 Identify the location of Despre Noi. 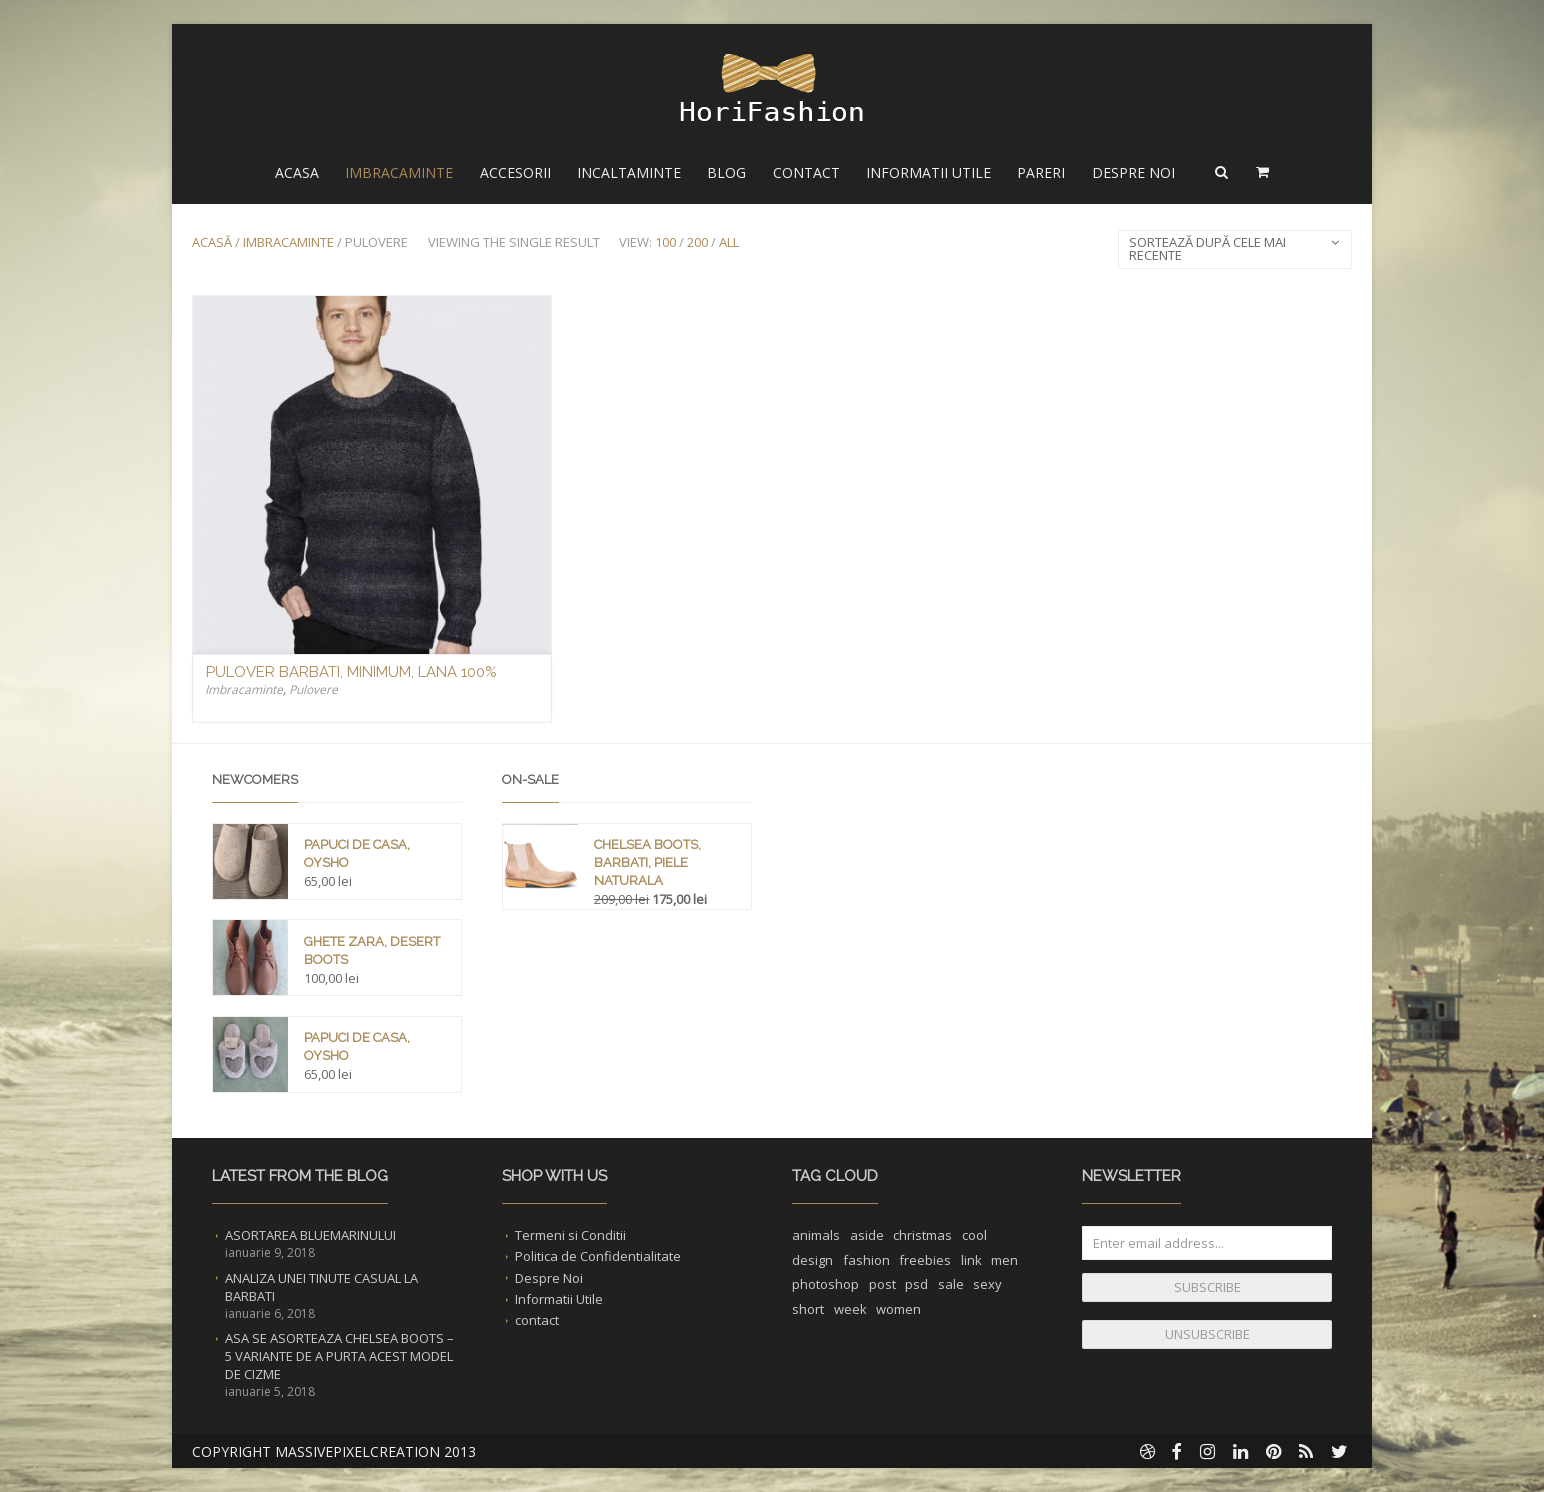
(1133, 172).